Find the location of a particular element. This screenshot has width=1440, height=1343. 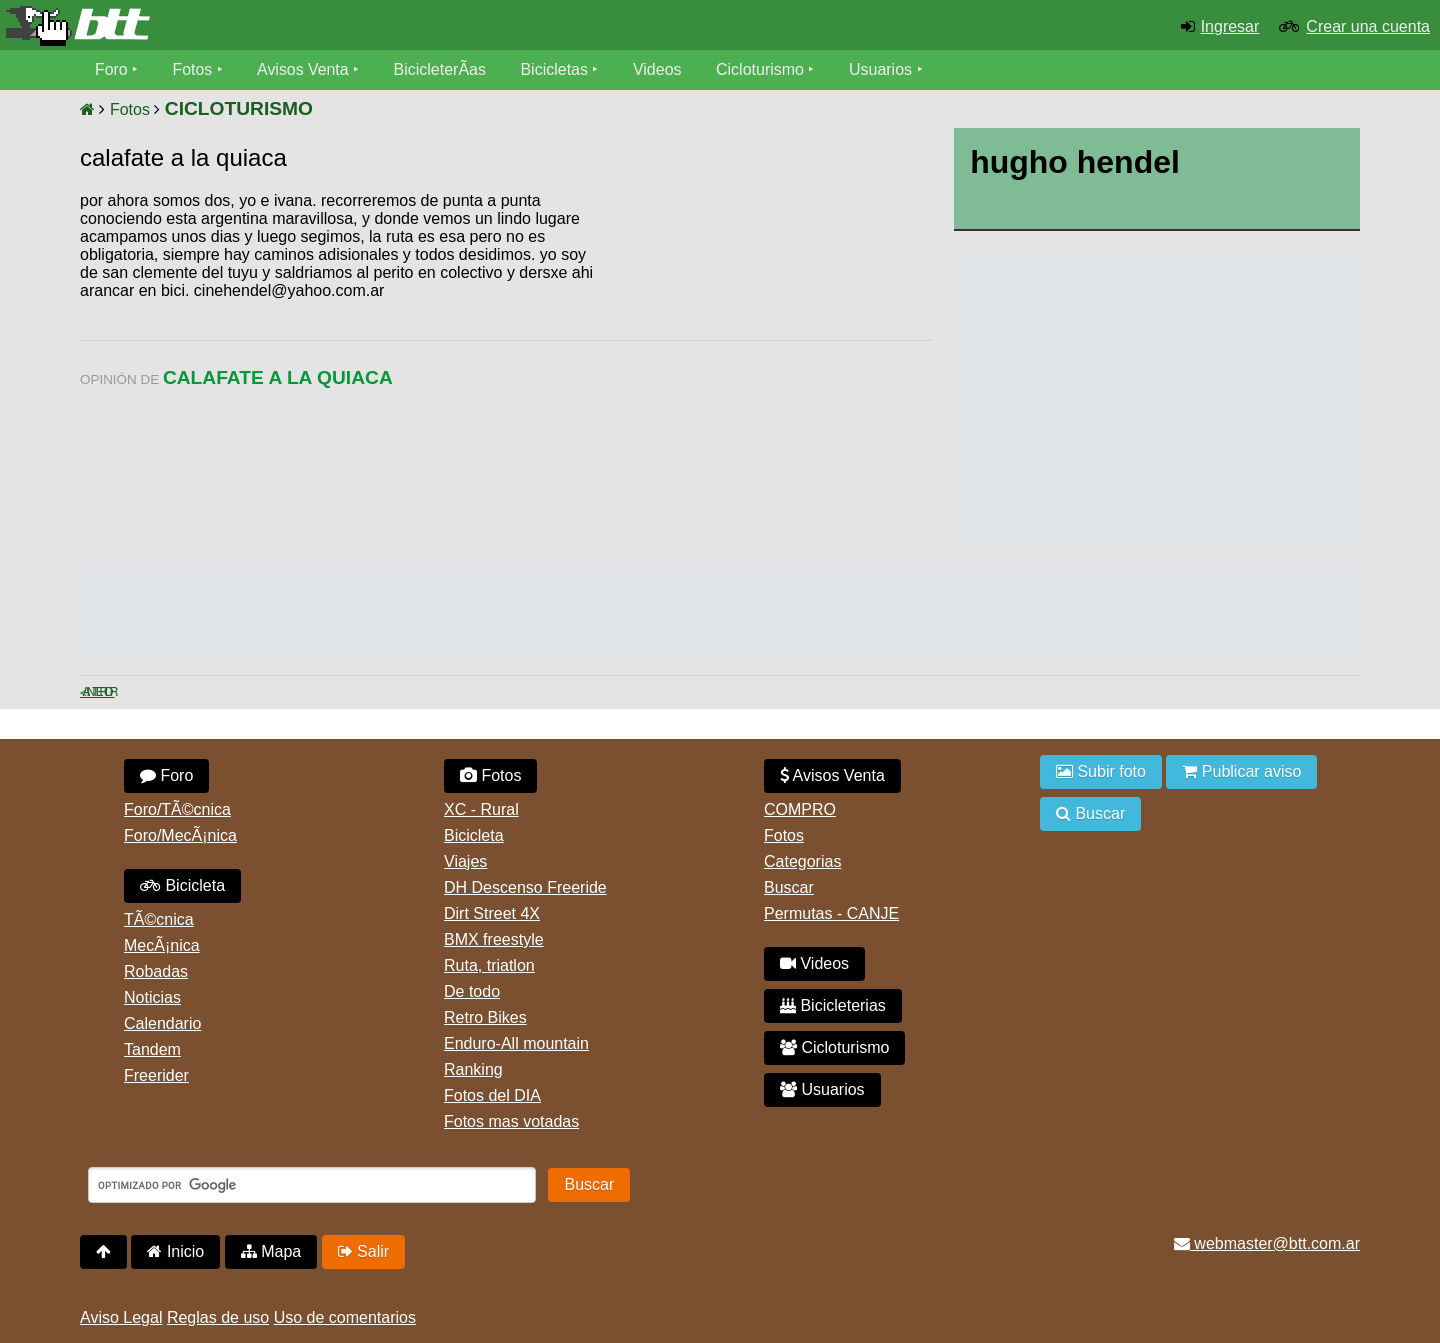

Cicloturismo is located at coordinates (761, 69).